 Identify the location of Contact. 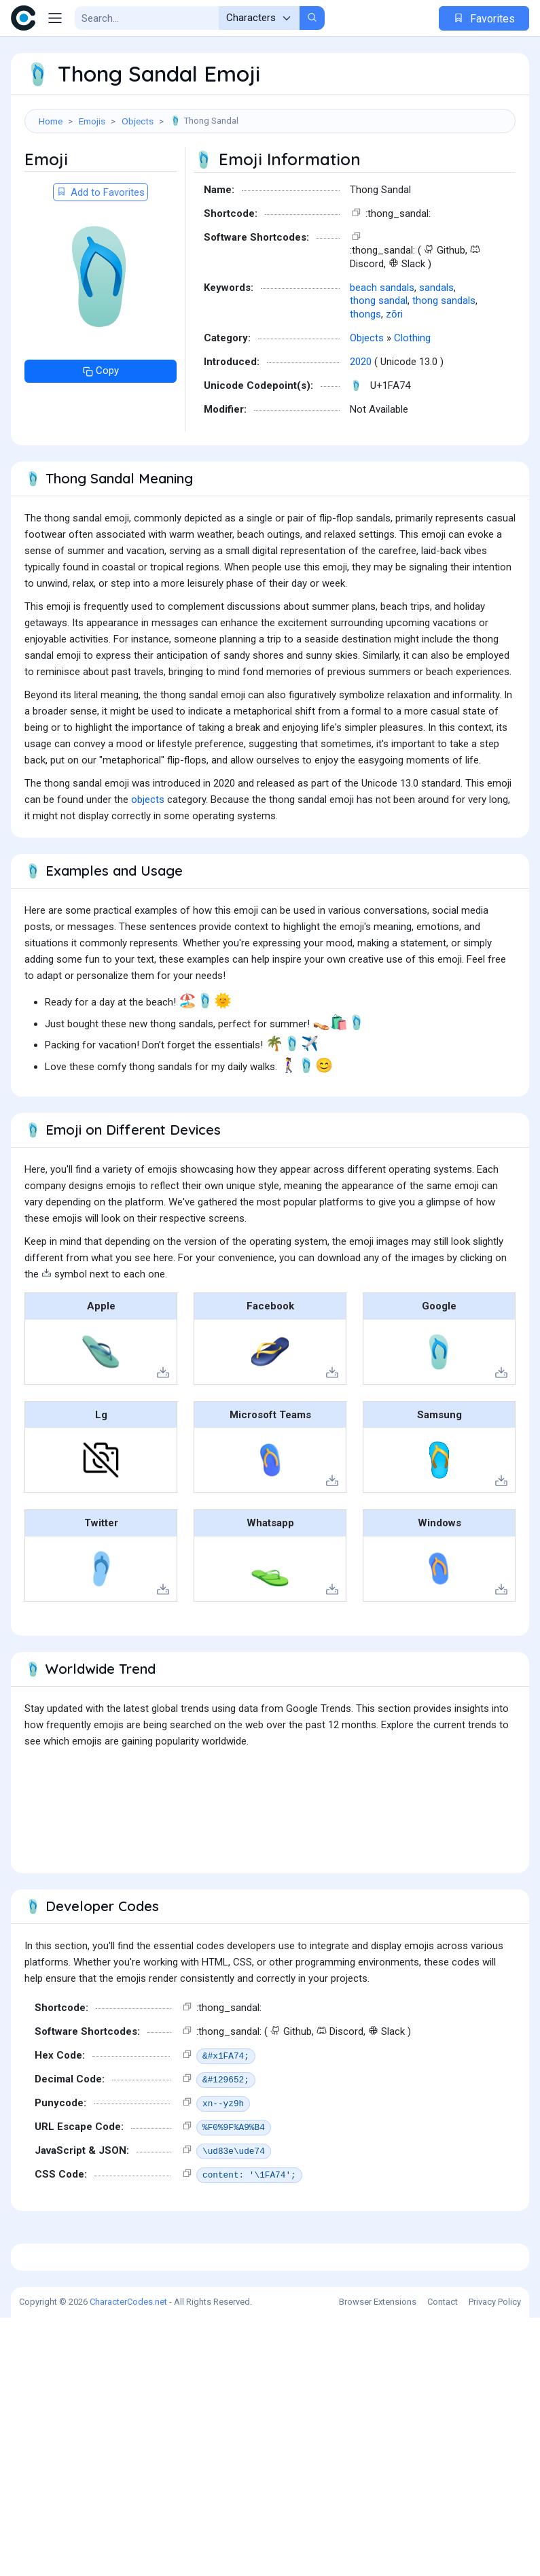
(442, 2560).